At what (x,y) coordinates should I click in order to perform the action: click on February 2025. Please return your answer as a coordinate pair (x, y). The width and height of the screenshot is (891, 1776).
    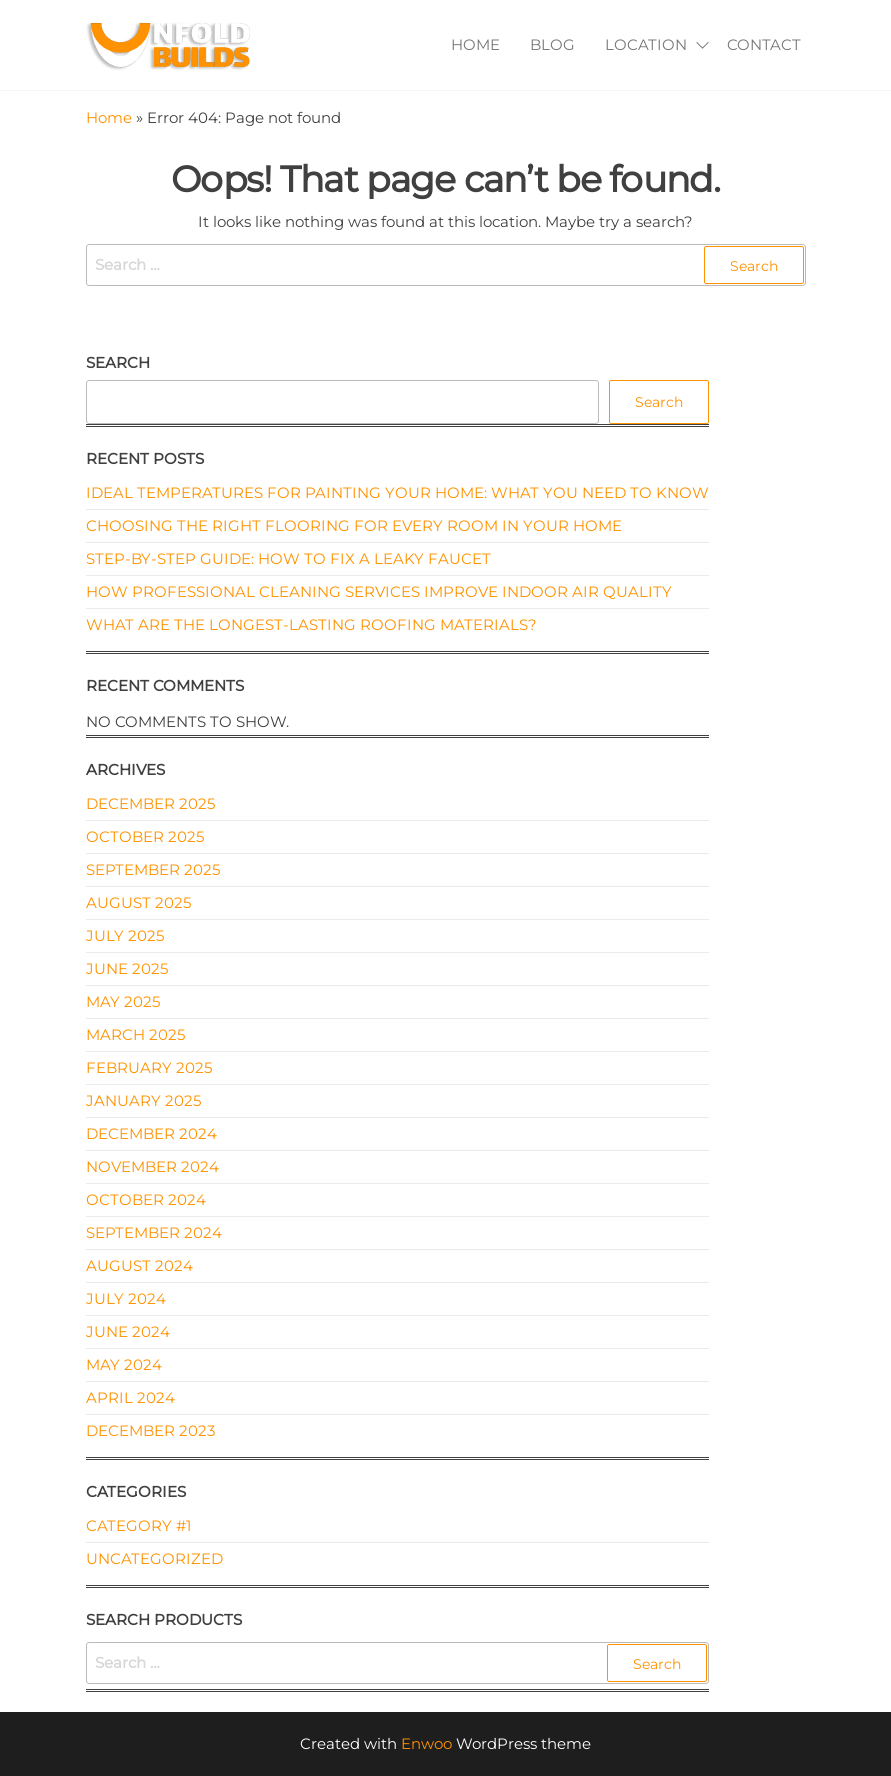
    Looking at the image, I should click on (149, 1067).